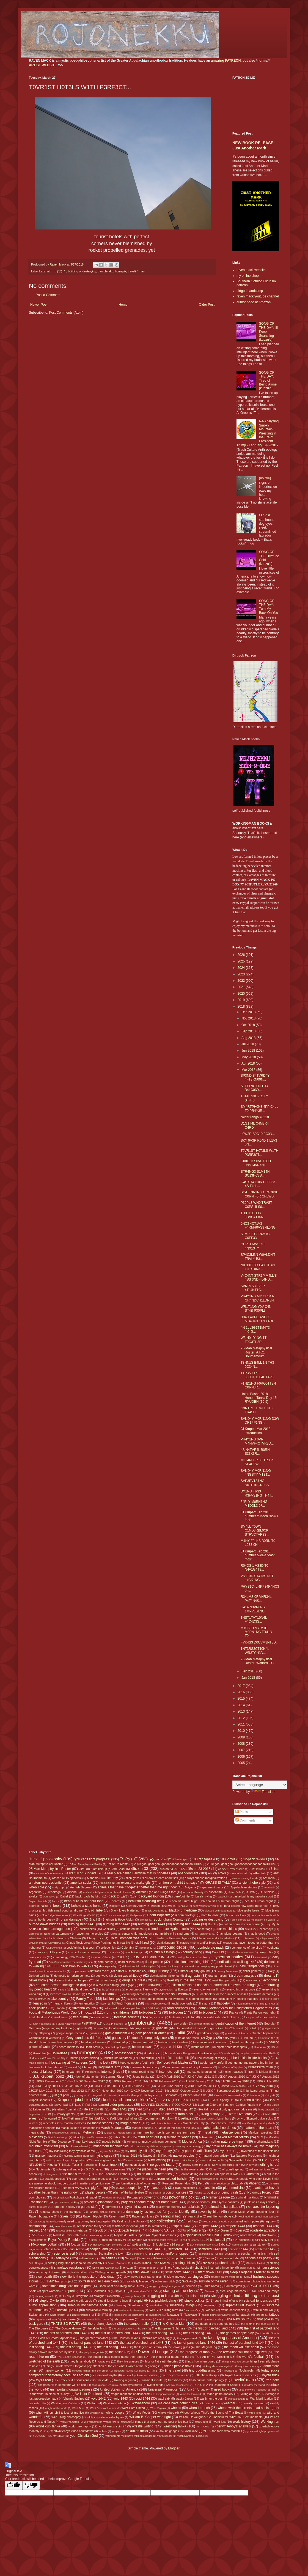 Image resolution: width=308 pixels, height=2576 pixels. What do you see at coordinates (199, 2076) in the screenshot?
I see `JJKGP April 2011` at bounding box center [199, 2076].